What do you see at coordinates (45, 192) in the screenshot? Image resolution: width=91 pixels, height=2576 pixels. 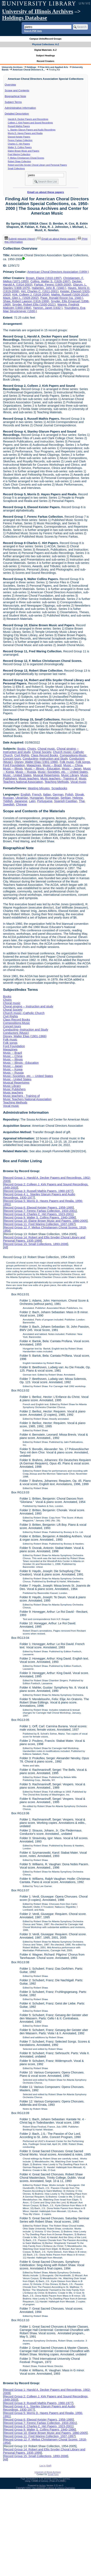 I see `Email us about these papers` at bounding box center [45, 192].